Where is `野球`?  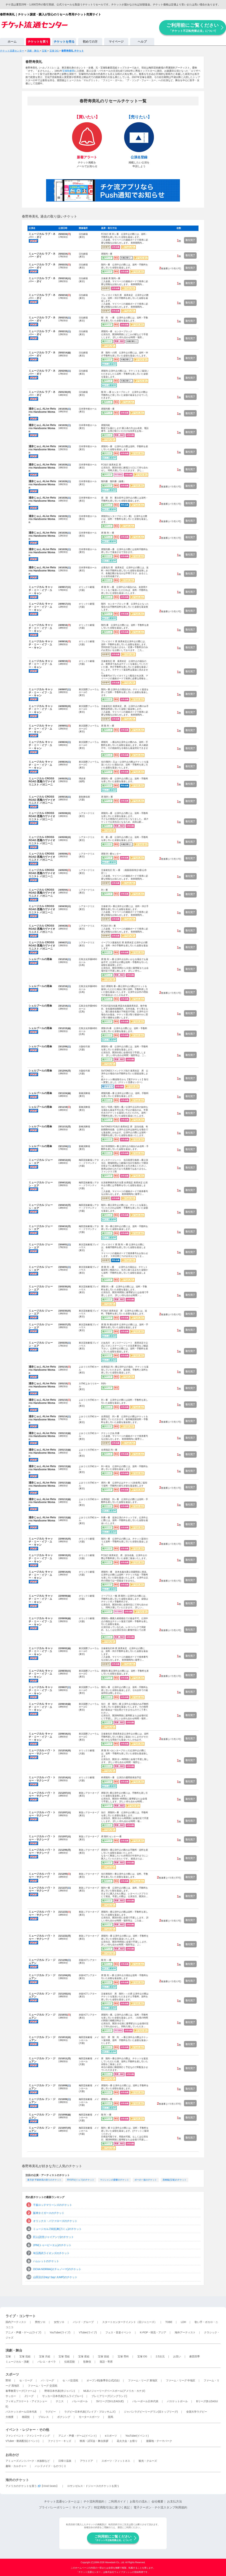
野球 is located at coordinates (8, 2380).